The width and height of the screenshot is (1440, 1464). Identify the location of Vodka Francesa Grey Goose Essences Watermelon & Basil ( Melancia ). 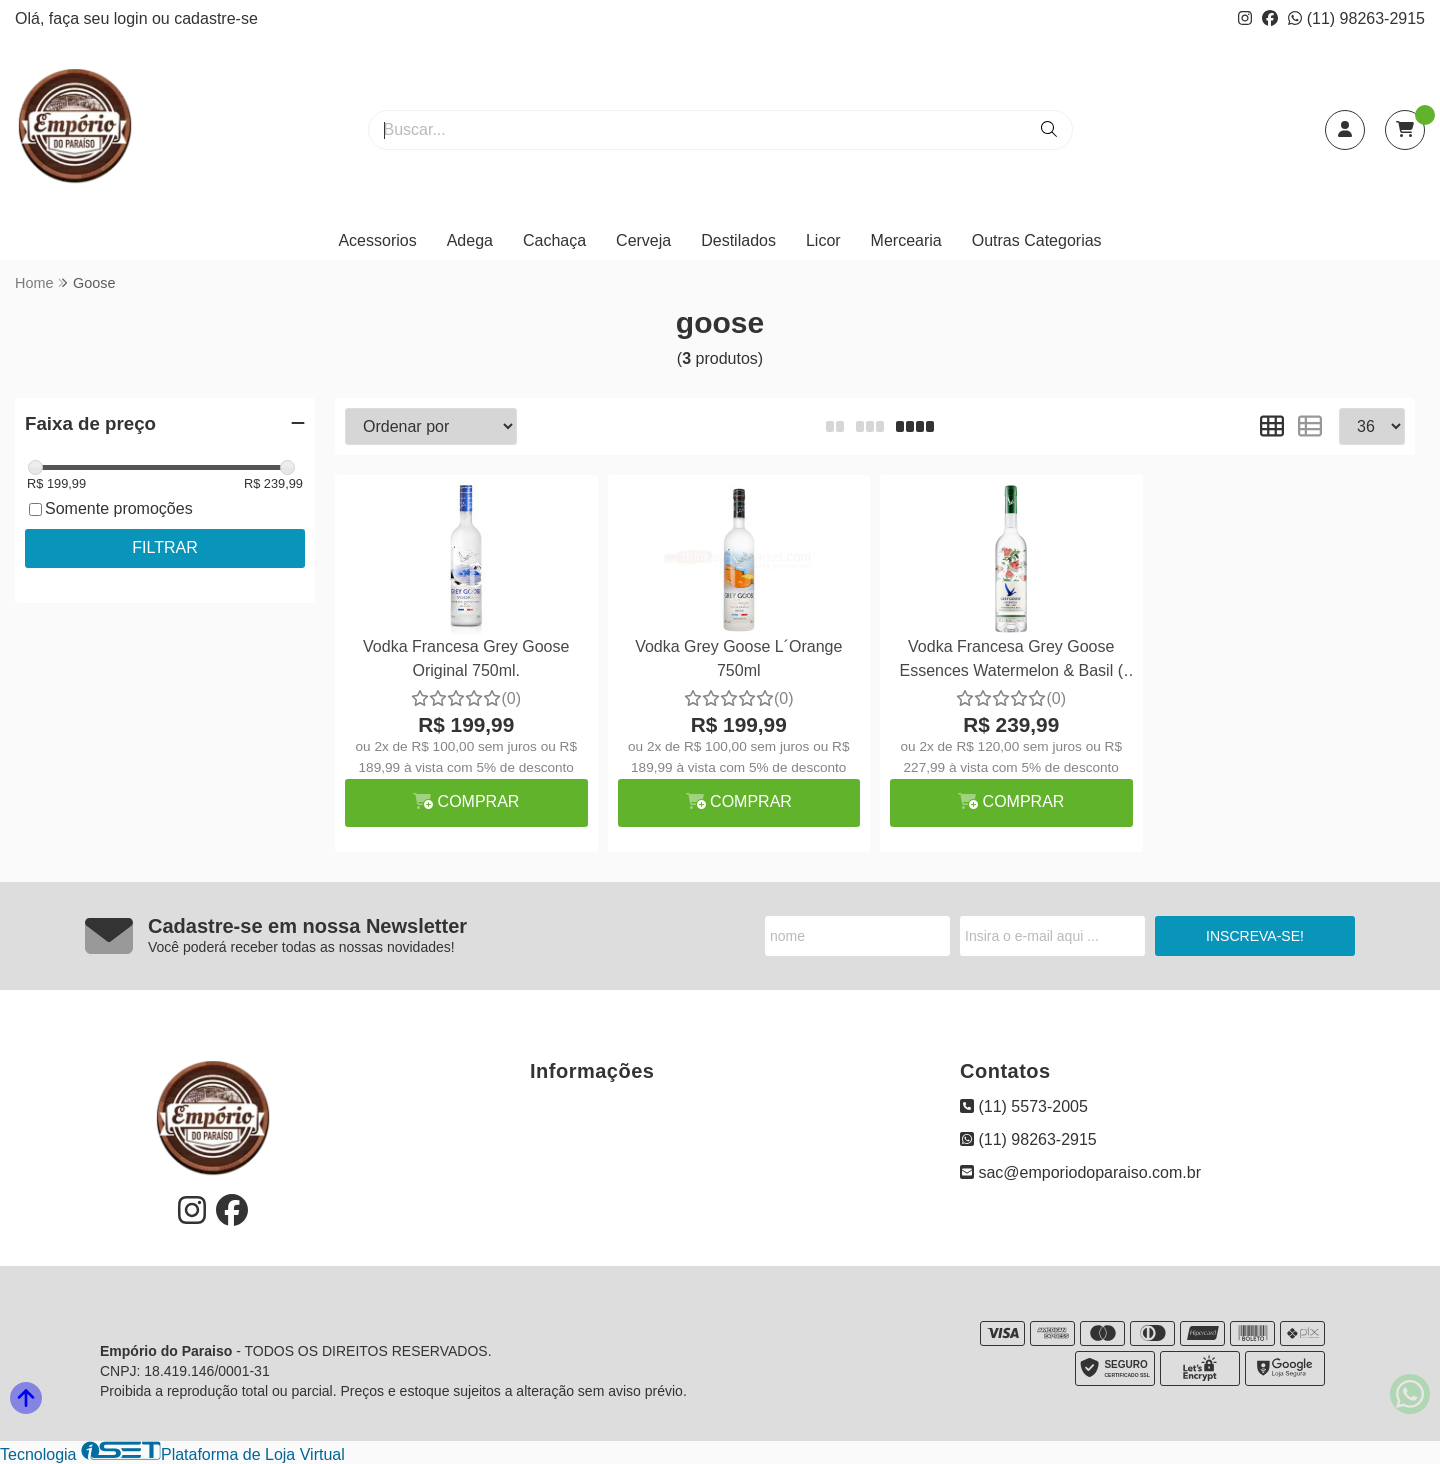
(1011, 661).